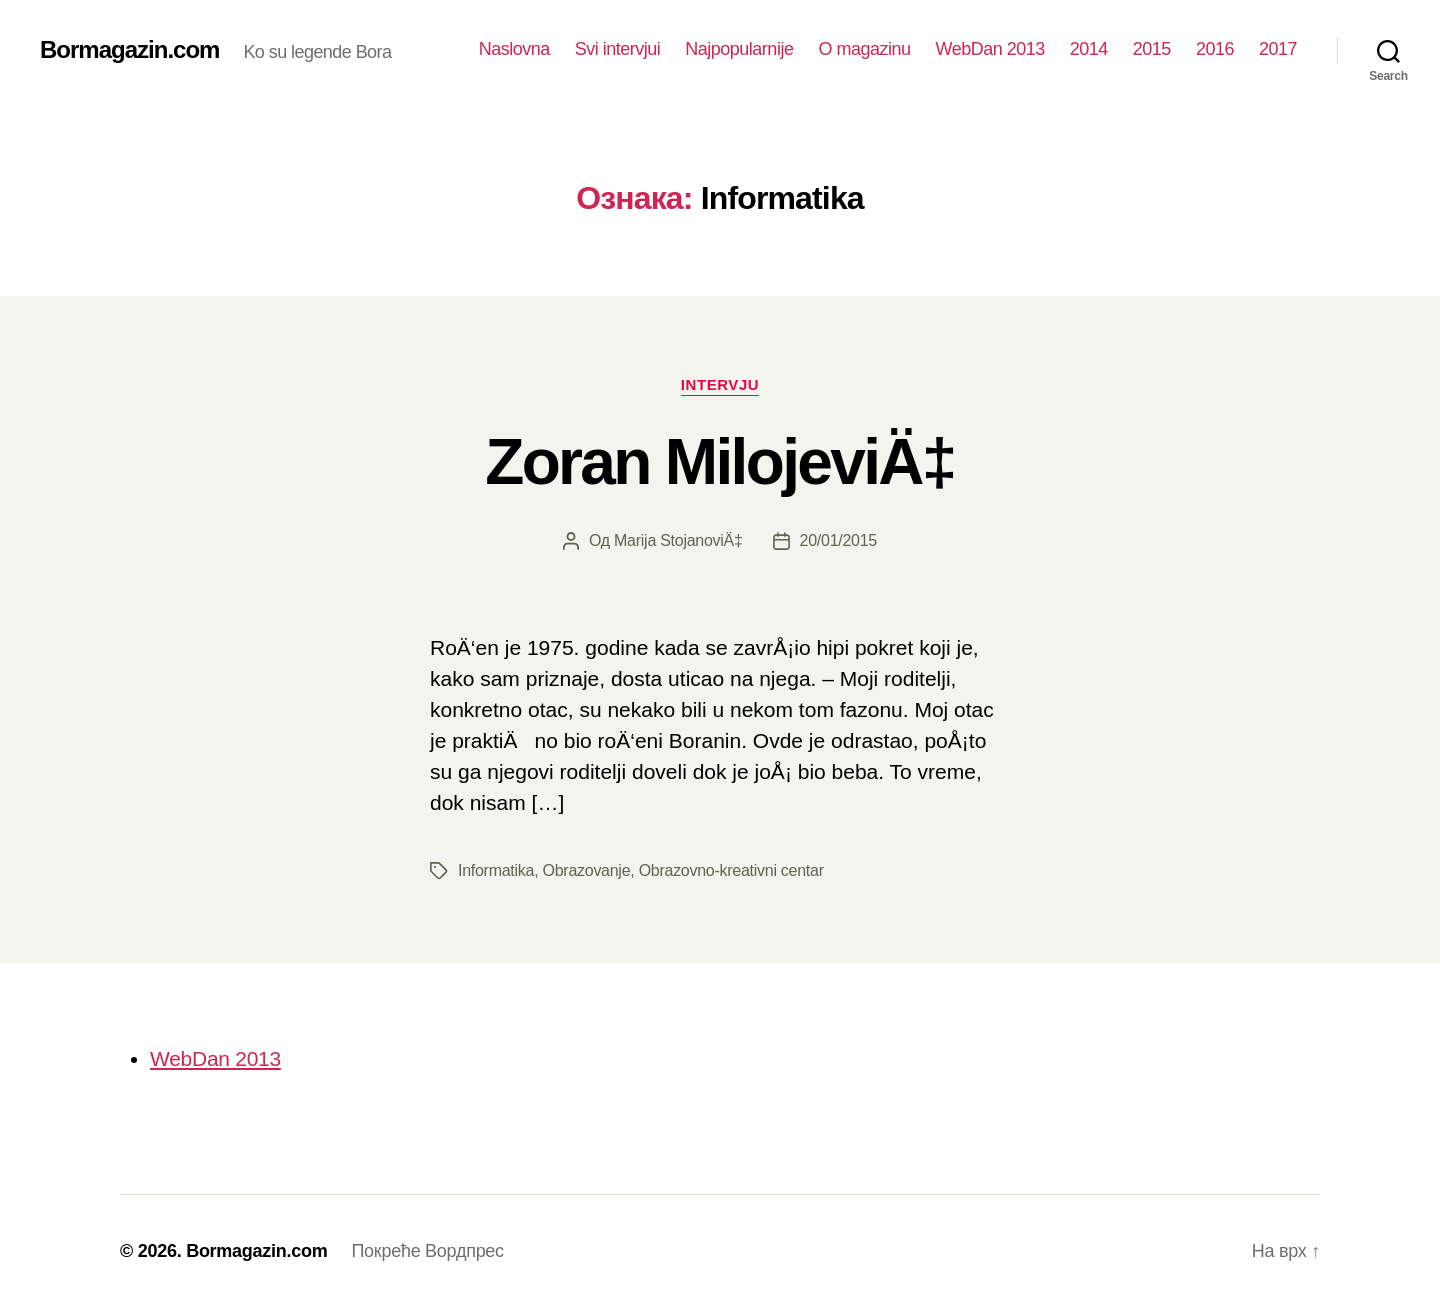 Image resolution: width=1440 pixels, height=1308 pixels. Describe the element at coordinates (864, 49) in the screenshot. I see `O magazinu` at that location.